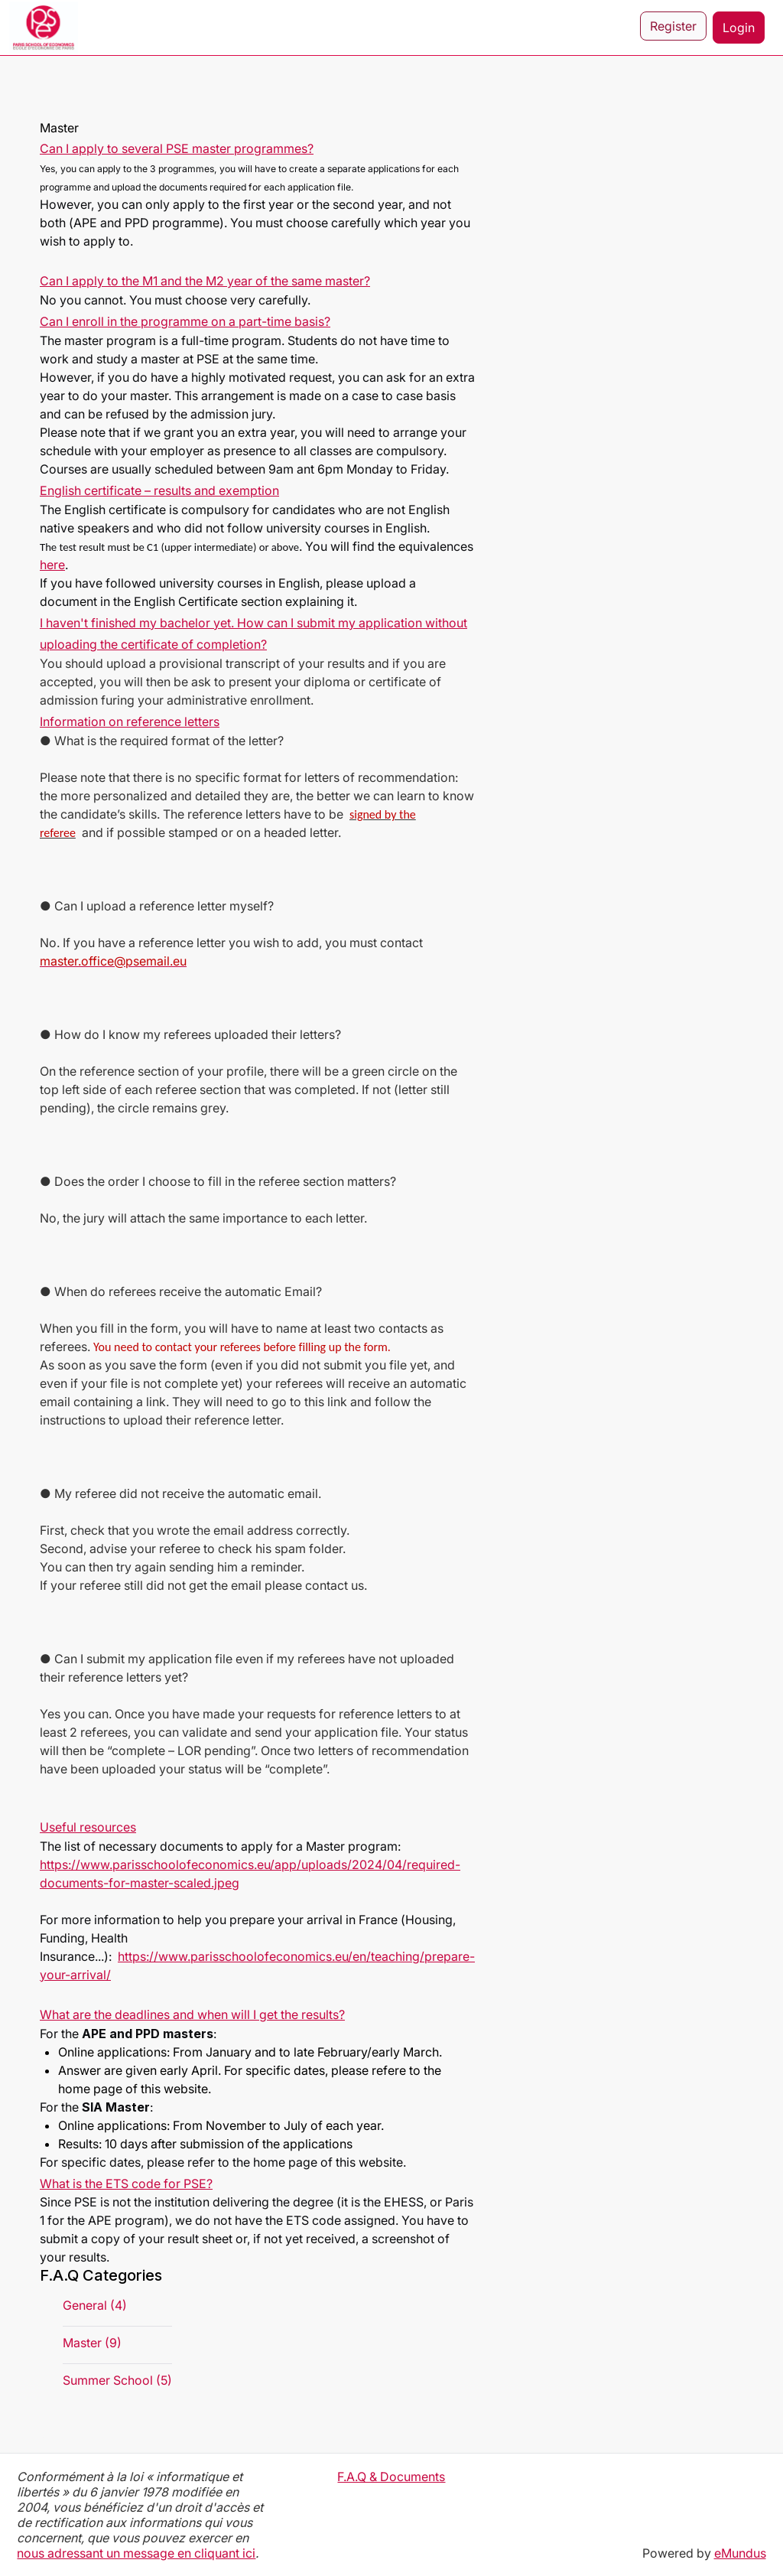  I want to click on here, so click(52, 564).